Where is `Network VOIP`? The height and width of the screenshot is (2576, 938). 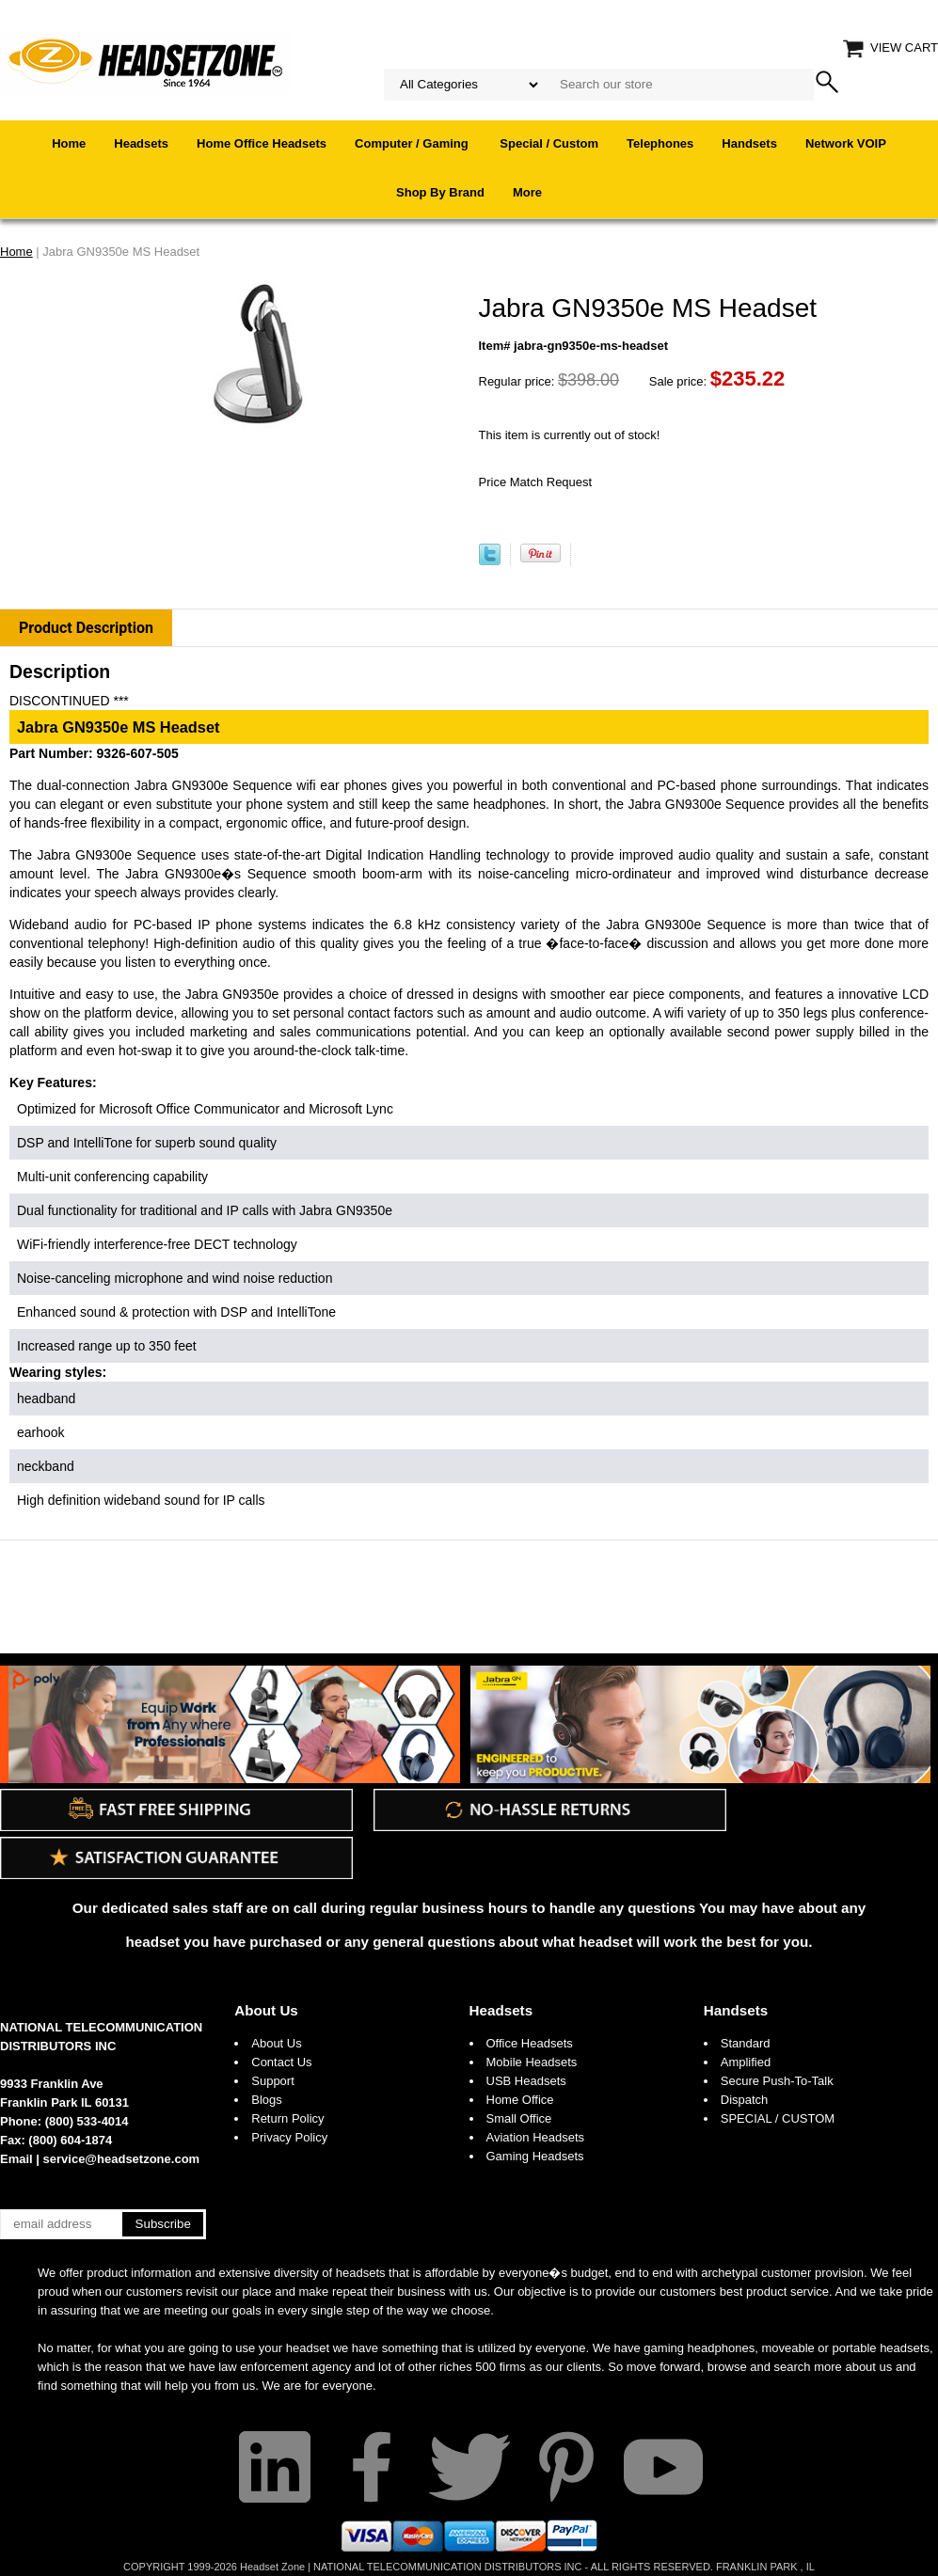 Network VOIP is located at coordinates (845, 143).